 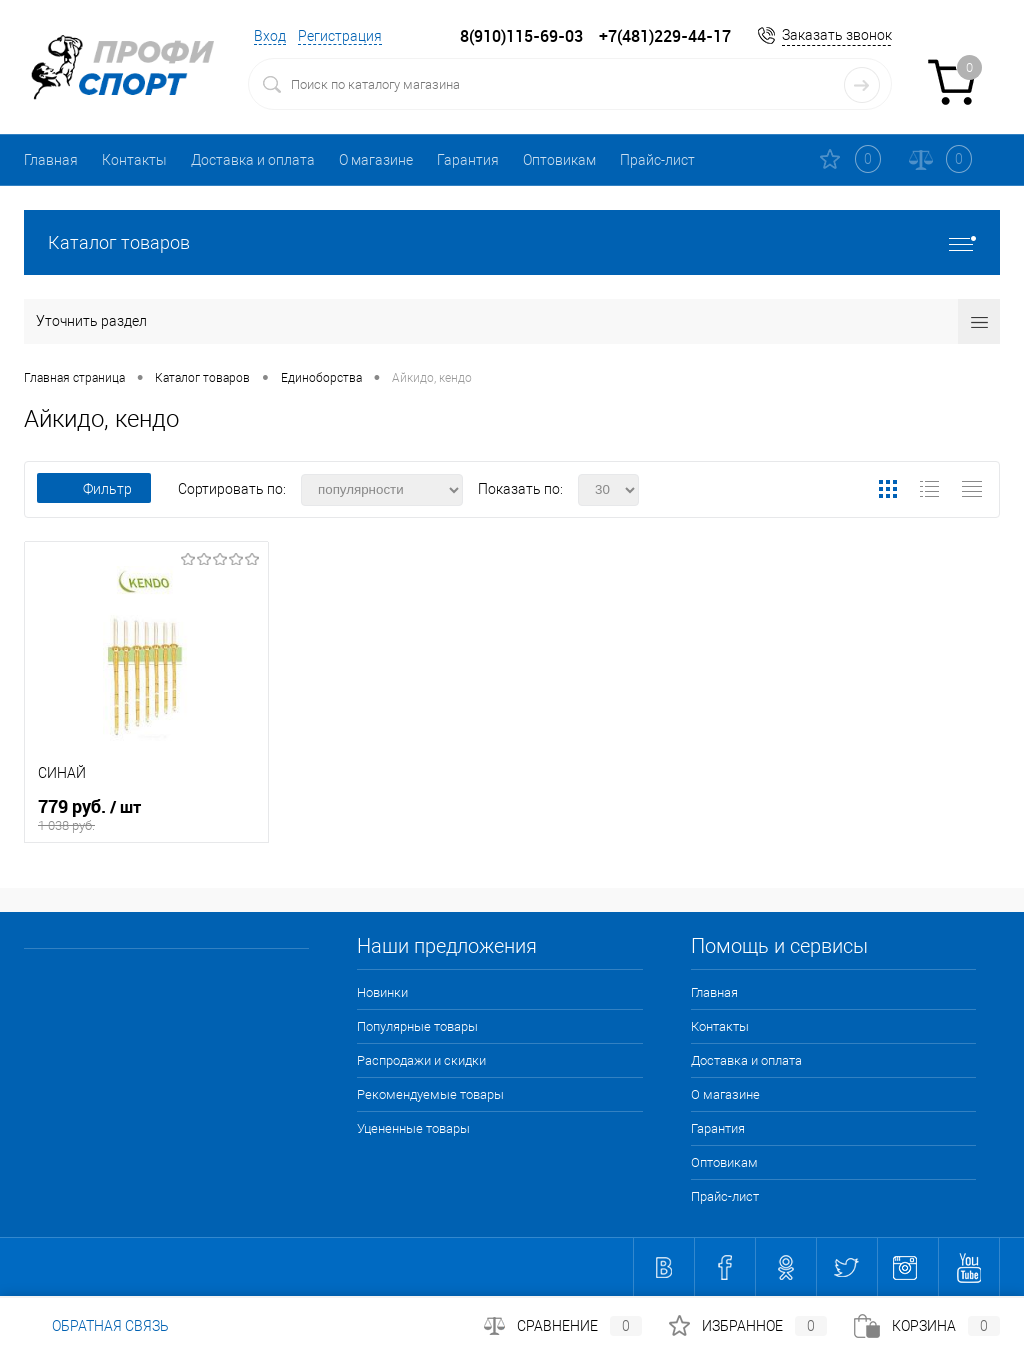 What do you see at coordinates (512, 242) in the screenshot?
I see `Каталог товаров` at bounding box center [512, 242].